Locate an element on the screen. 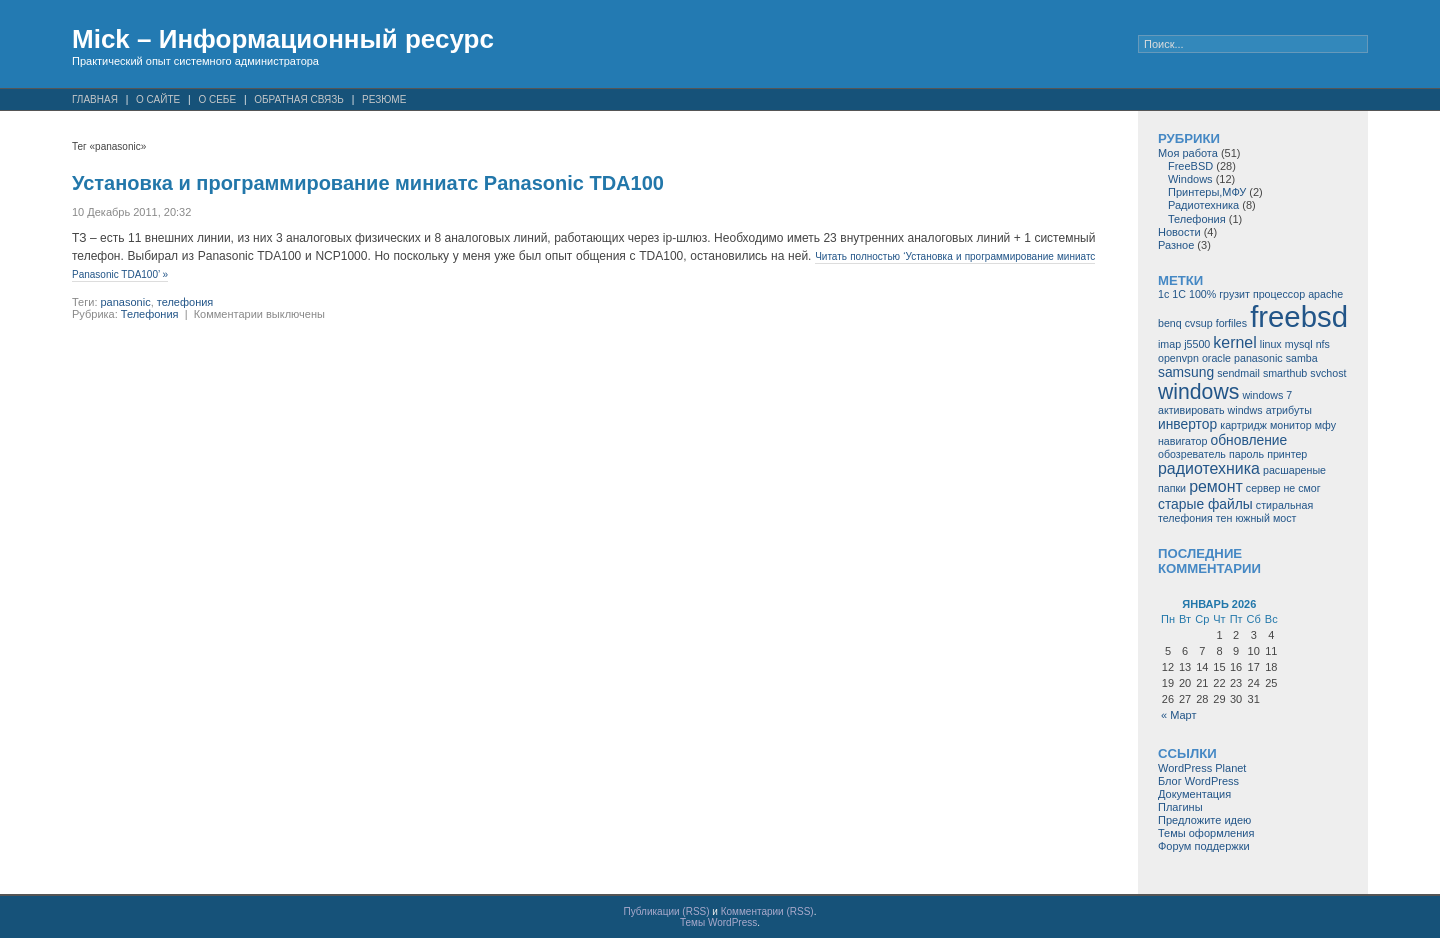  Установка и программирование миниатс Panasonic TDA100 is located at coordinates (368, 183).